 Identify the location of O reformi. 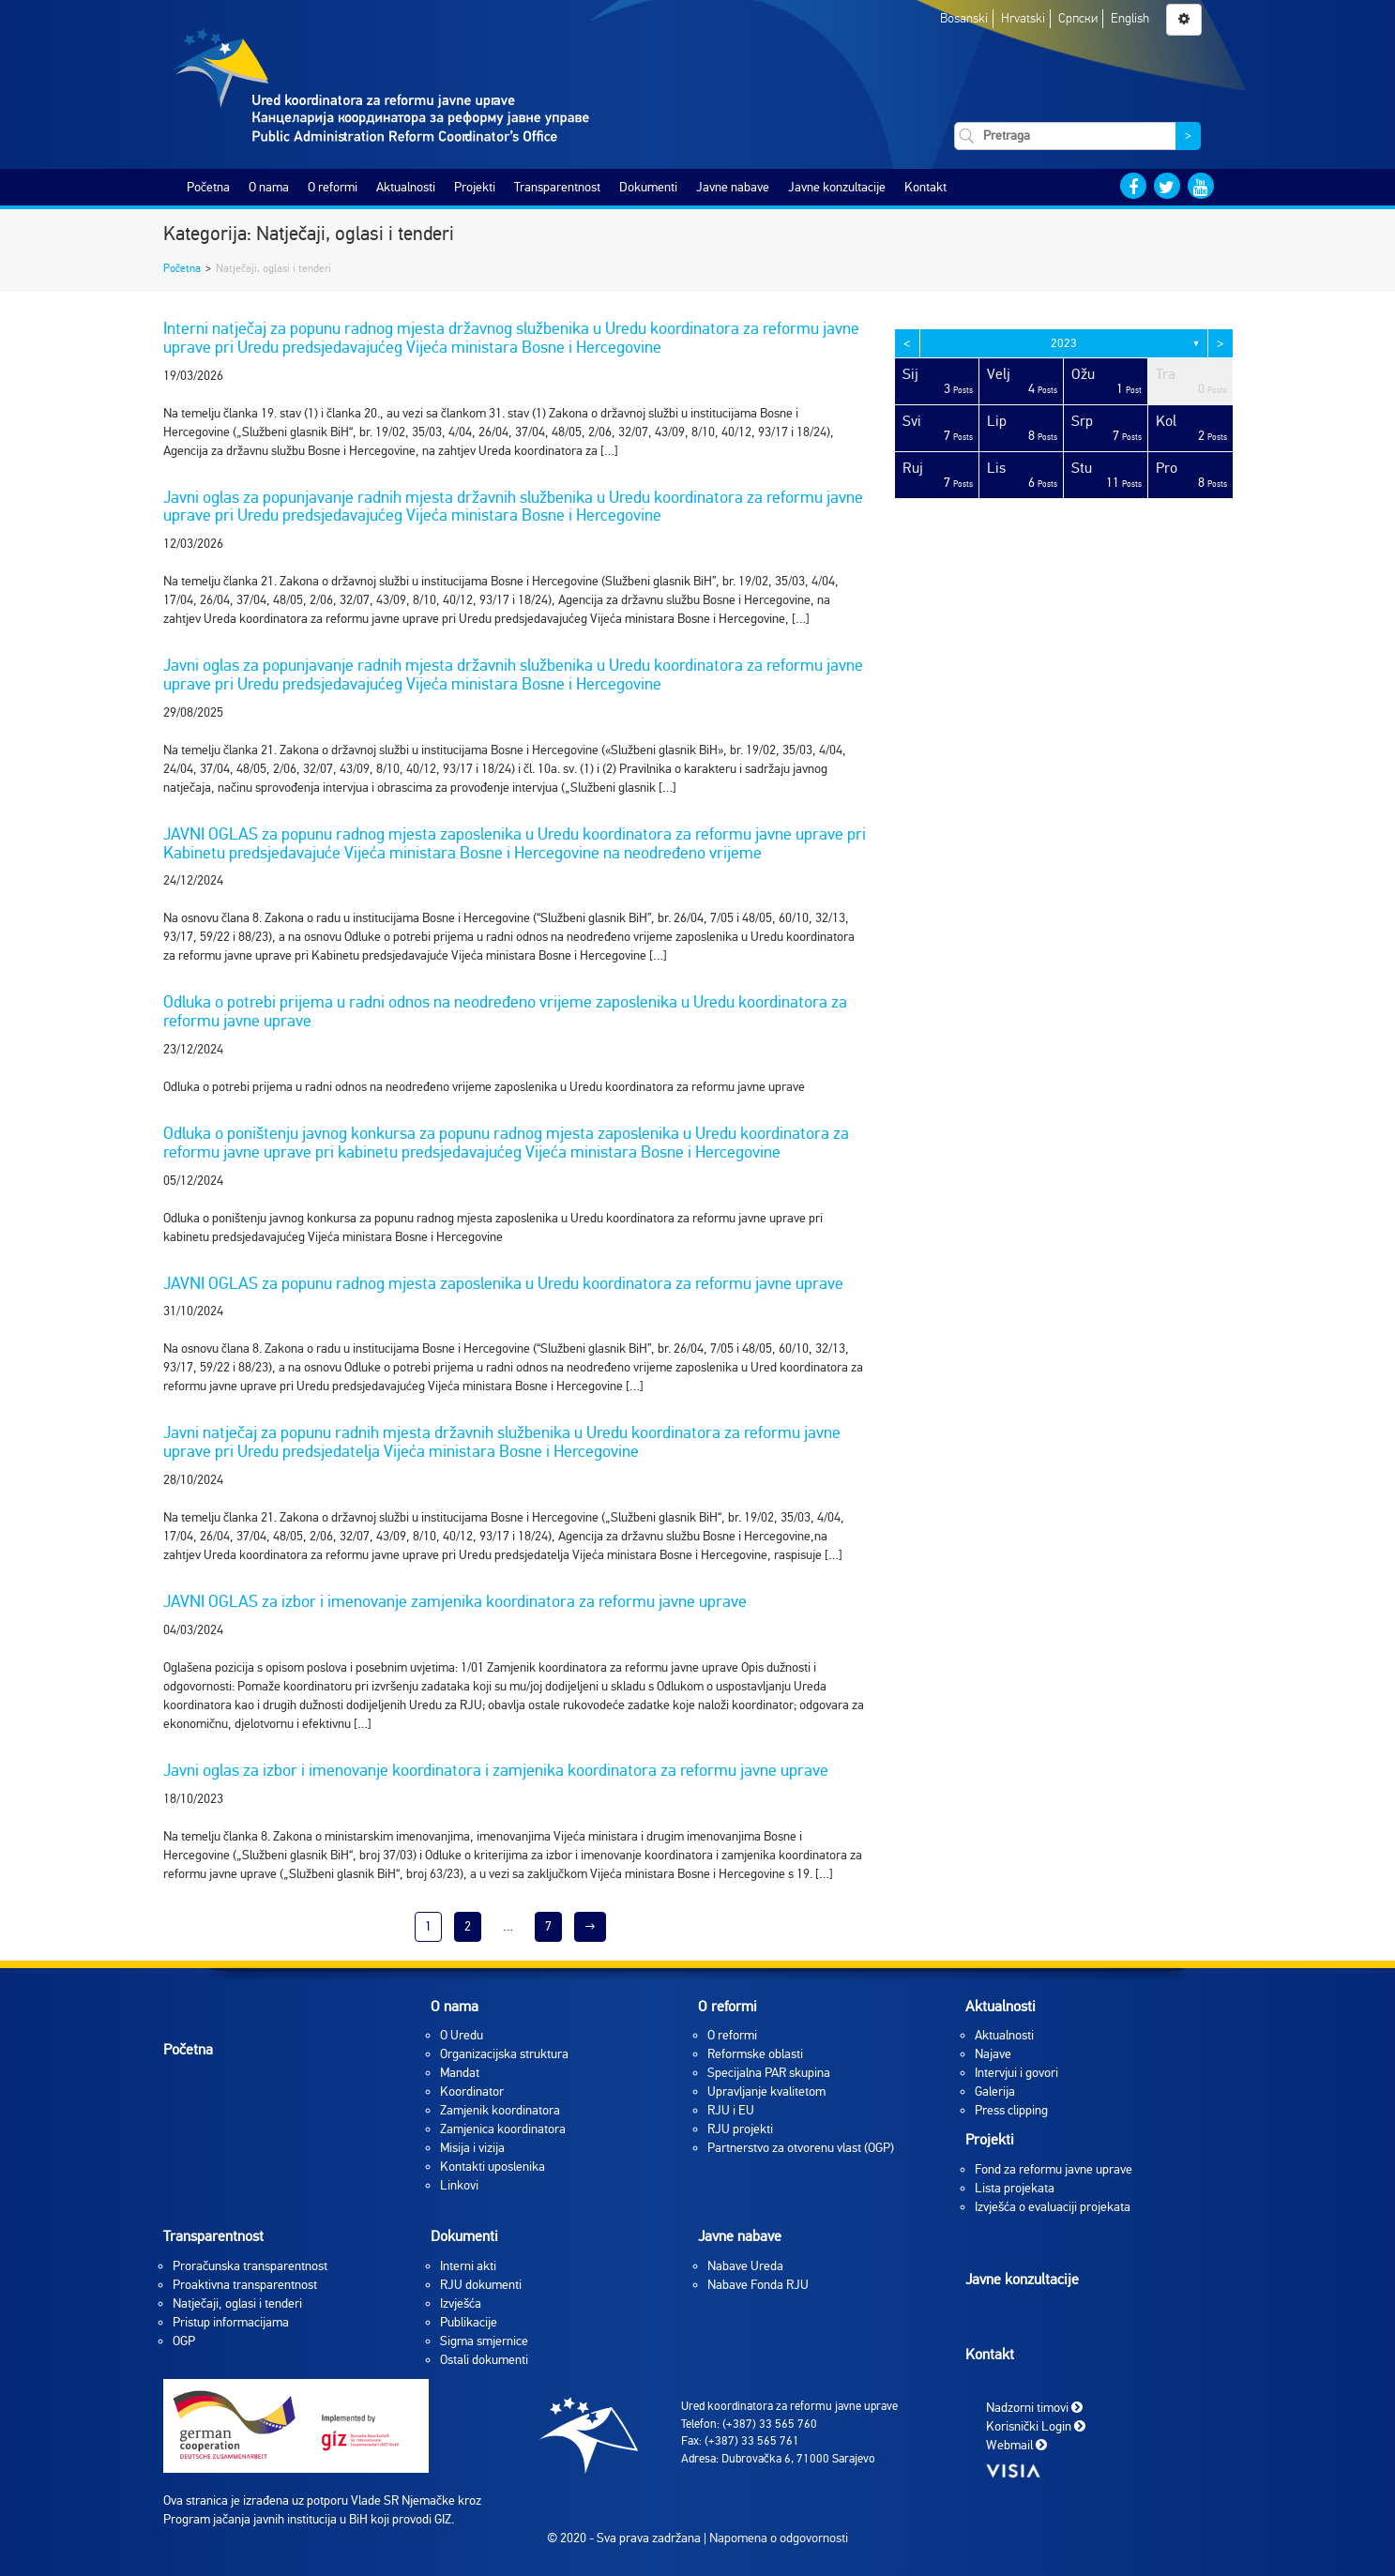
(332, 187).